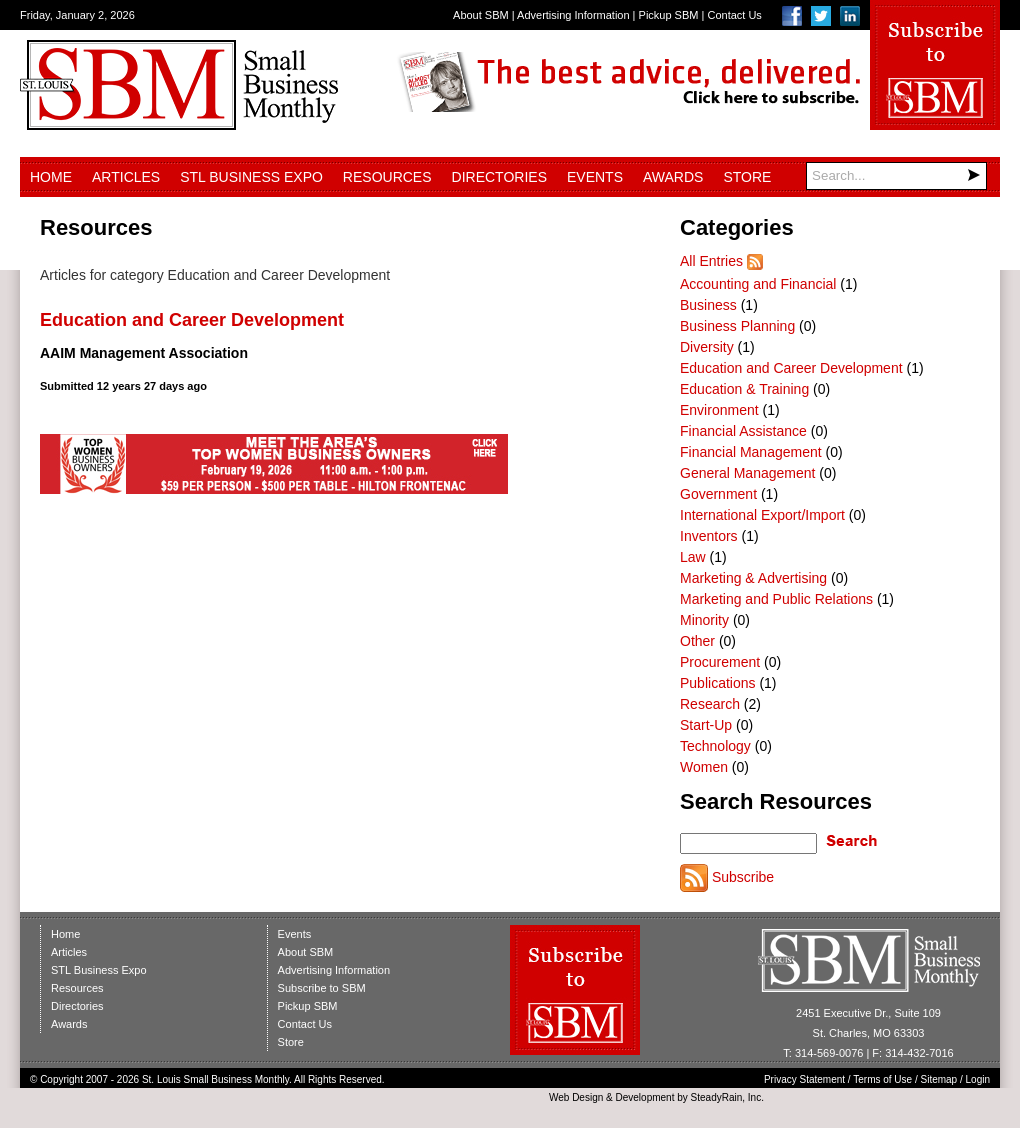 This screenshot has height=1128, width=1020. What do you see at coordinates (734, 15) in the screenshot?
I see `Contact Us` at bounding box center [734, 15].